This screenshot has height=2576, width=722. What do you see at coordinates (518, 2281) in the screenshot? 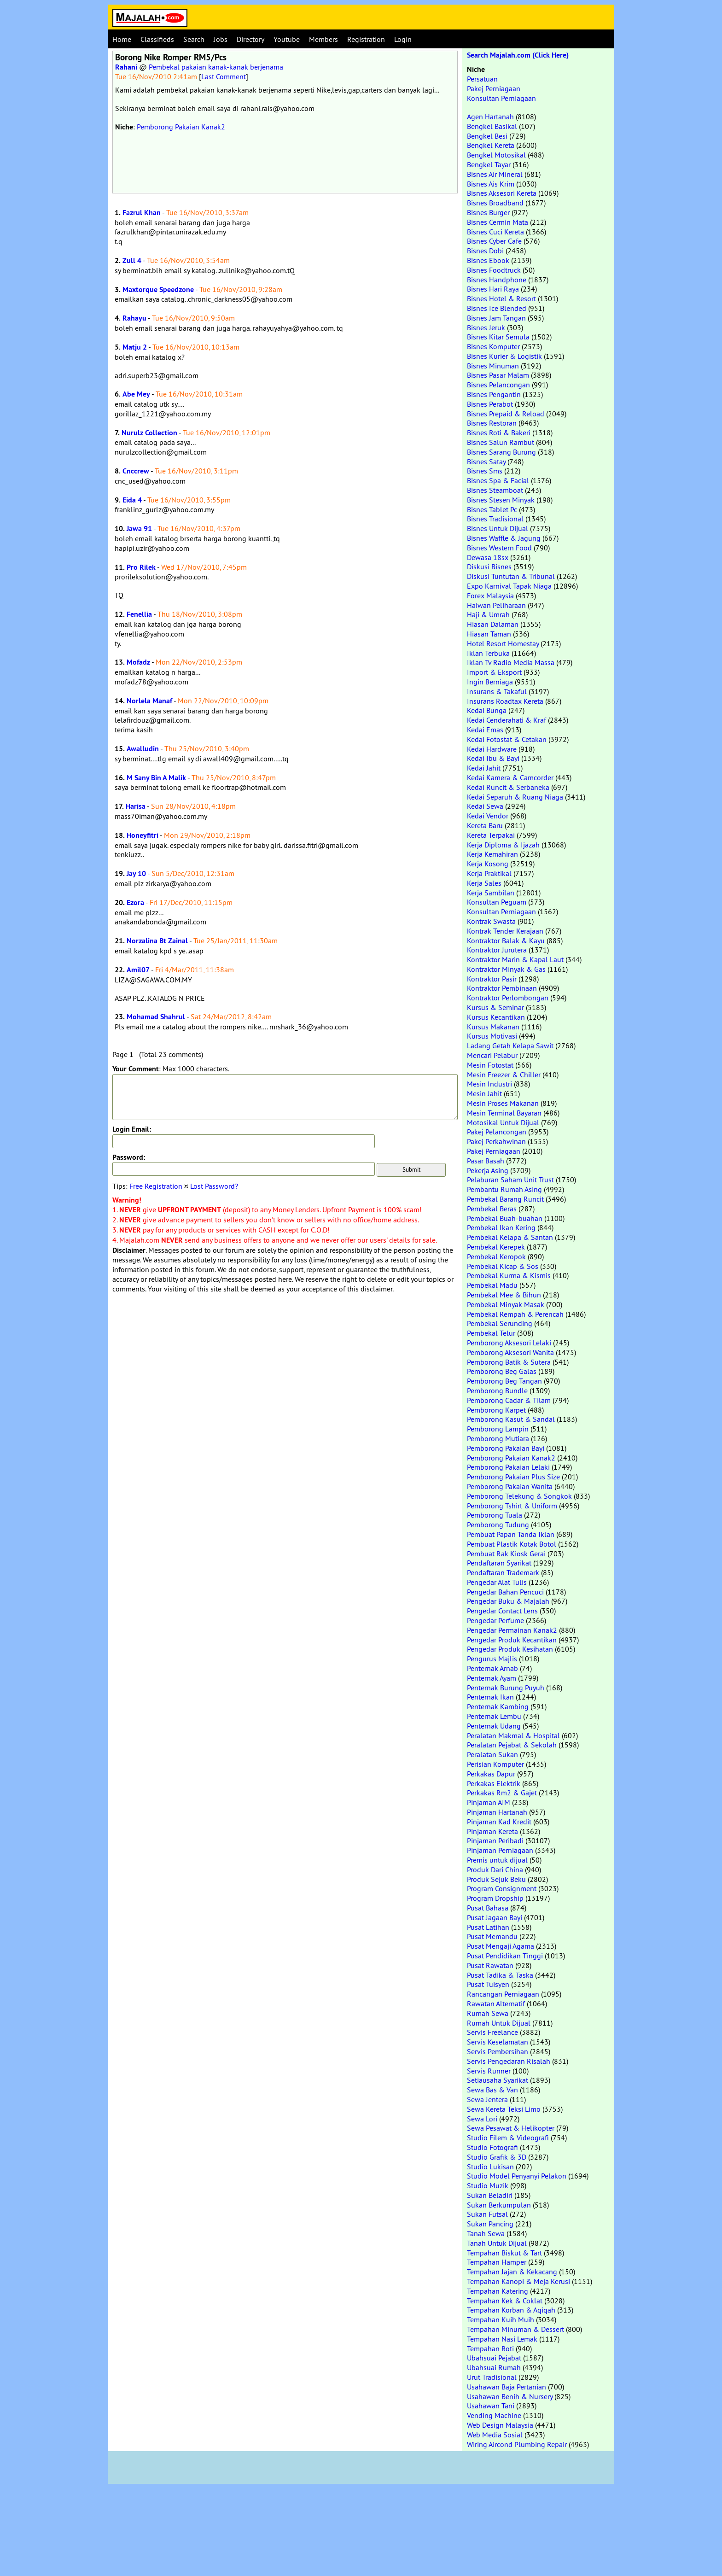
I see `Tempahan Kanopi & Meja Kerusi` at bounding box center [518, 2281].